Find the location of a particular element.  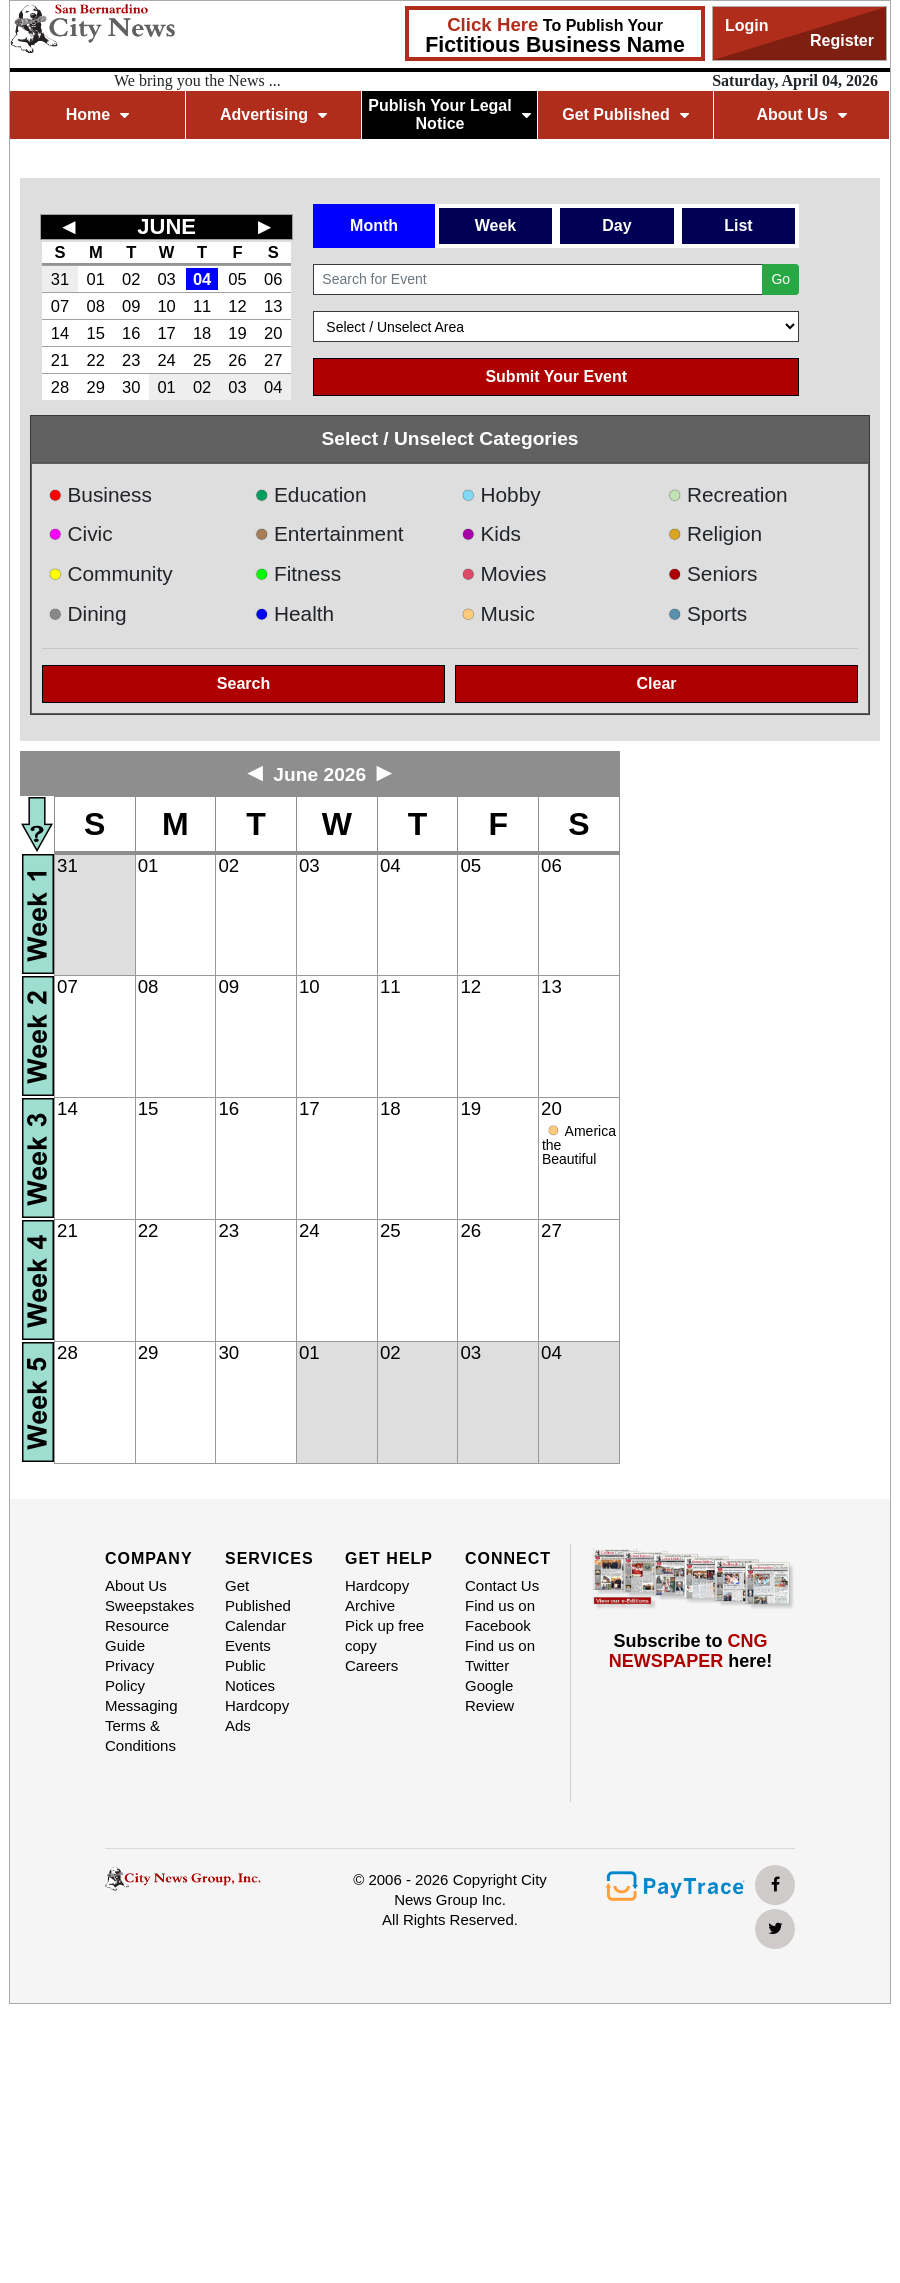

13 is located at coordinates (273, 306).